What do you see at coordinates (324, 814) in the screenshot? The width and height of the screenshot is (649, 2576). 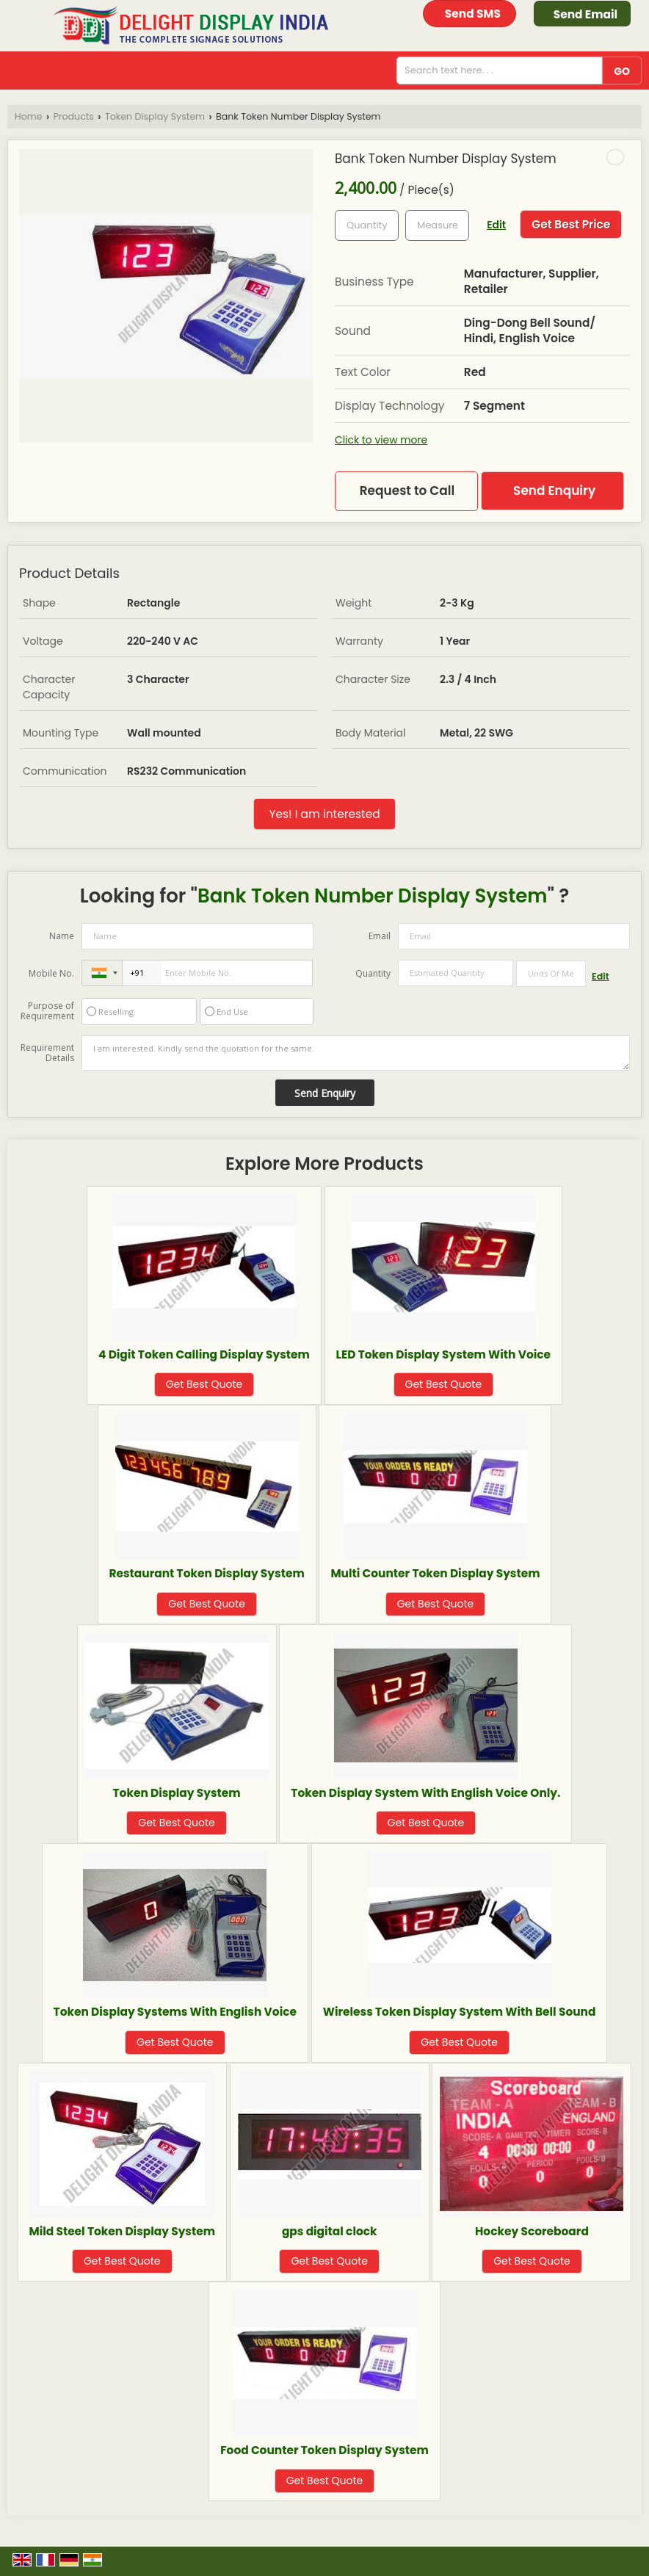 I see `Yes! I am interested` at bounding box center [324, 814].